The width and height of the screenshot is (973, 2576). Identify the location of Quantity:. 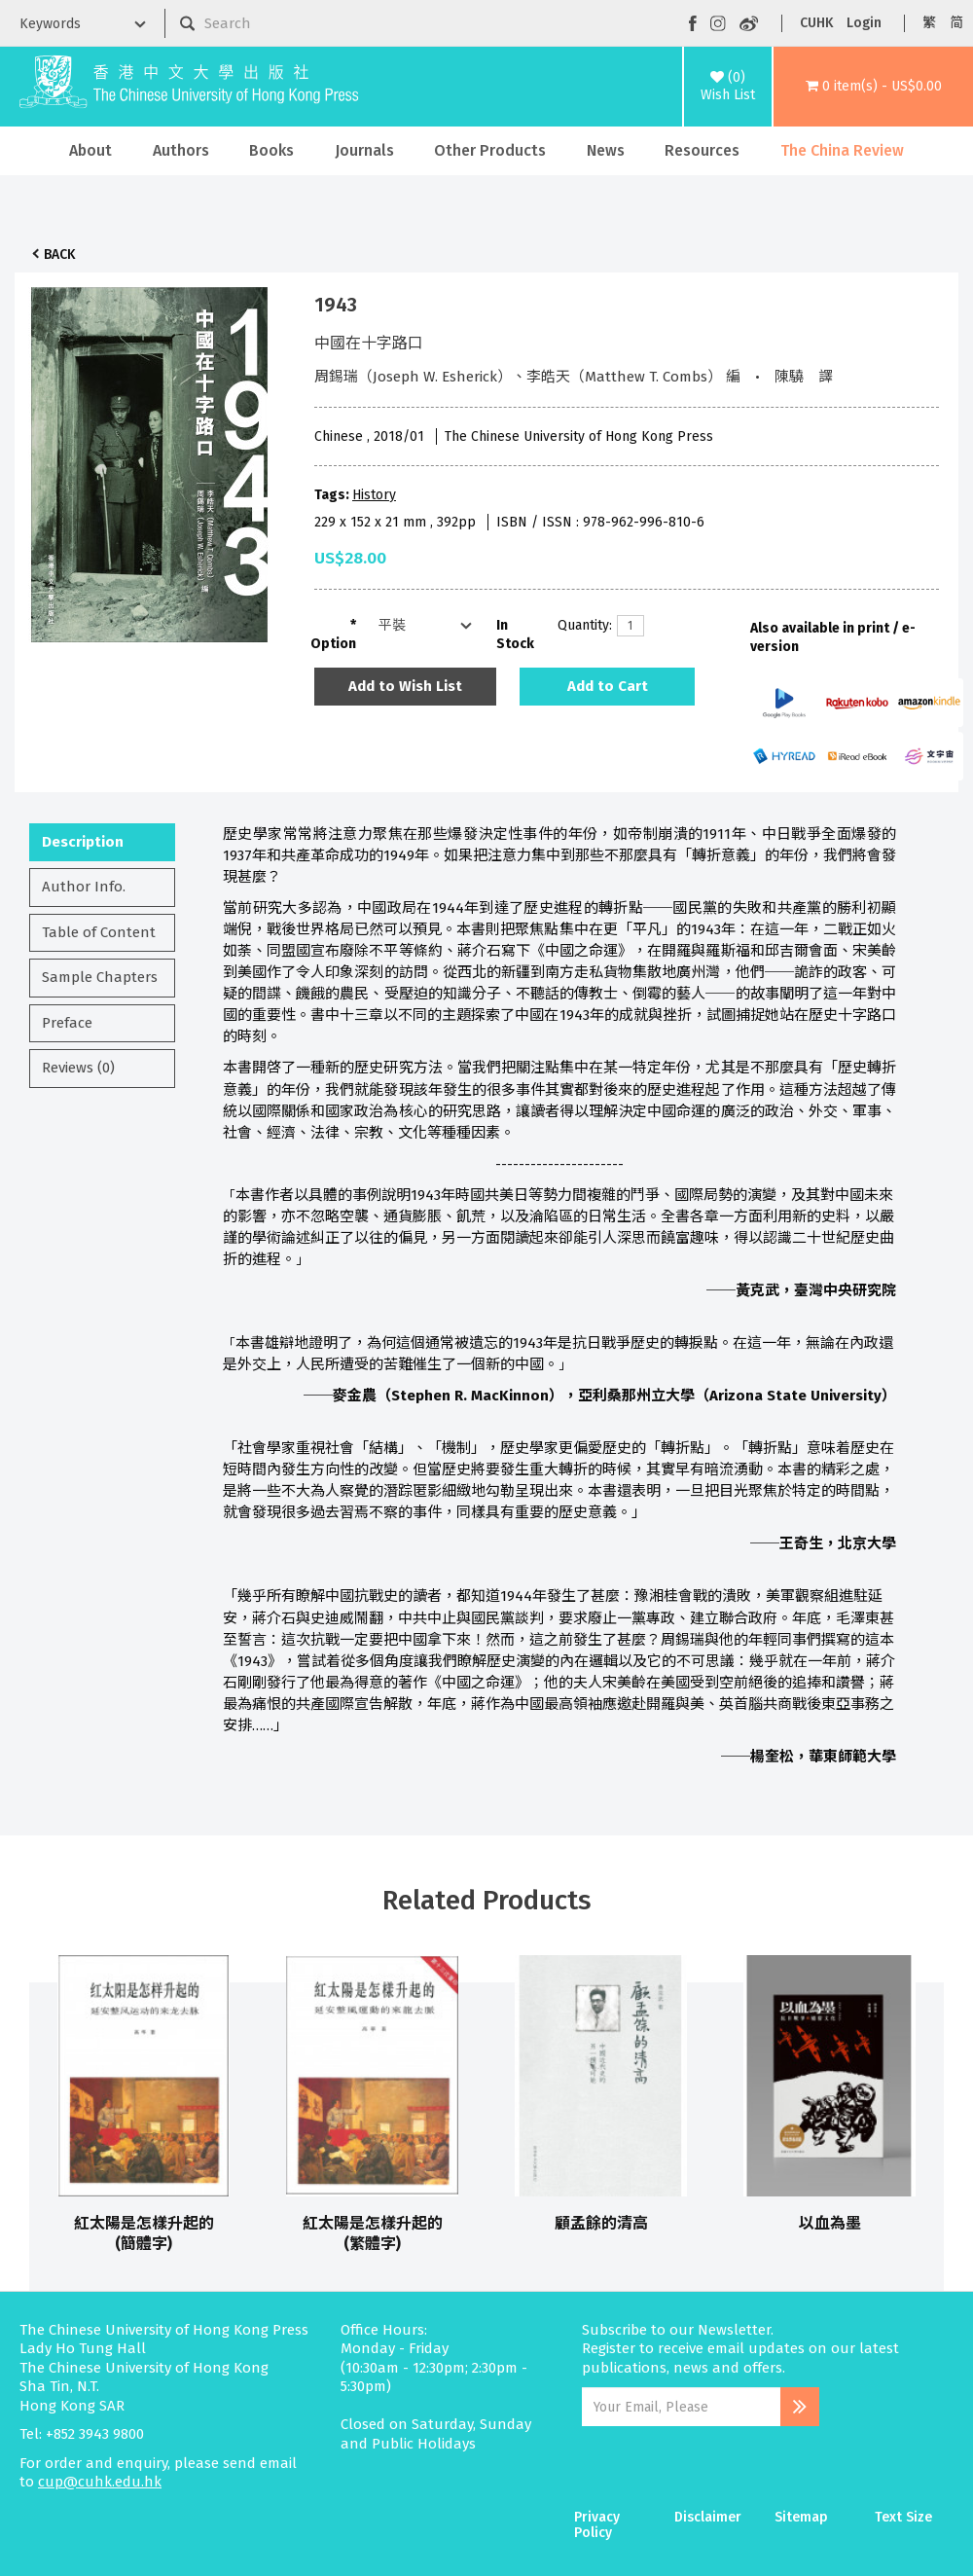
(580, 625).